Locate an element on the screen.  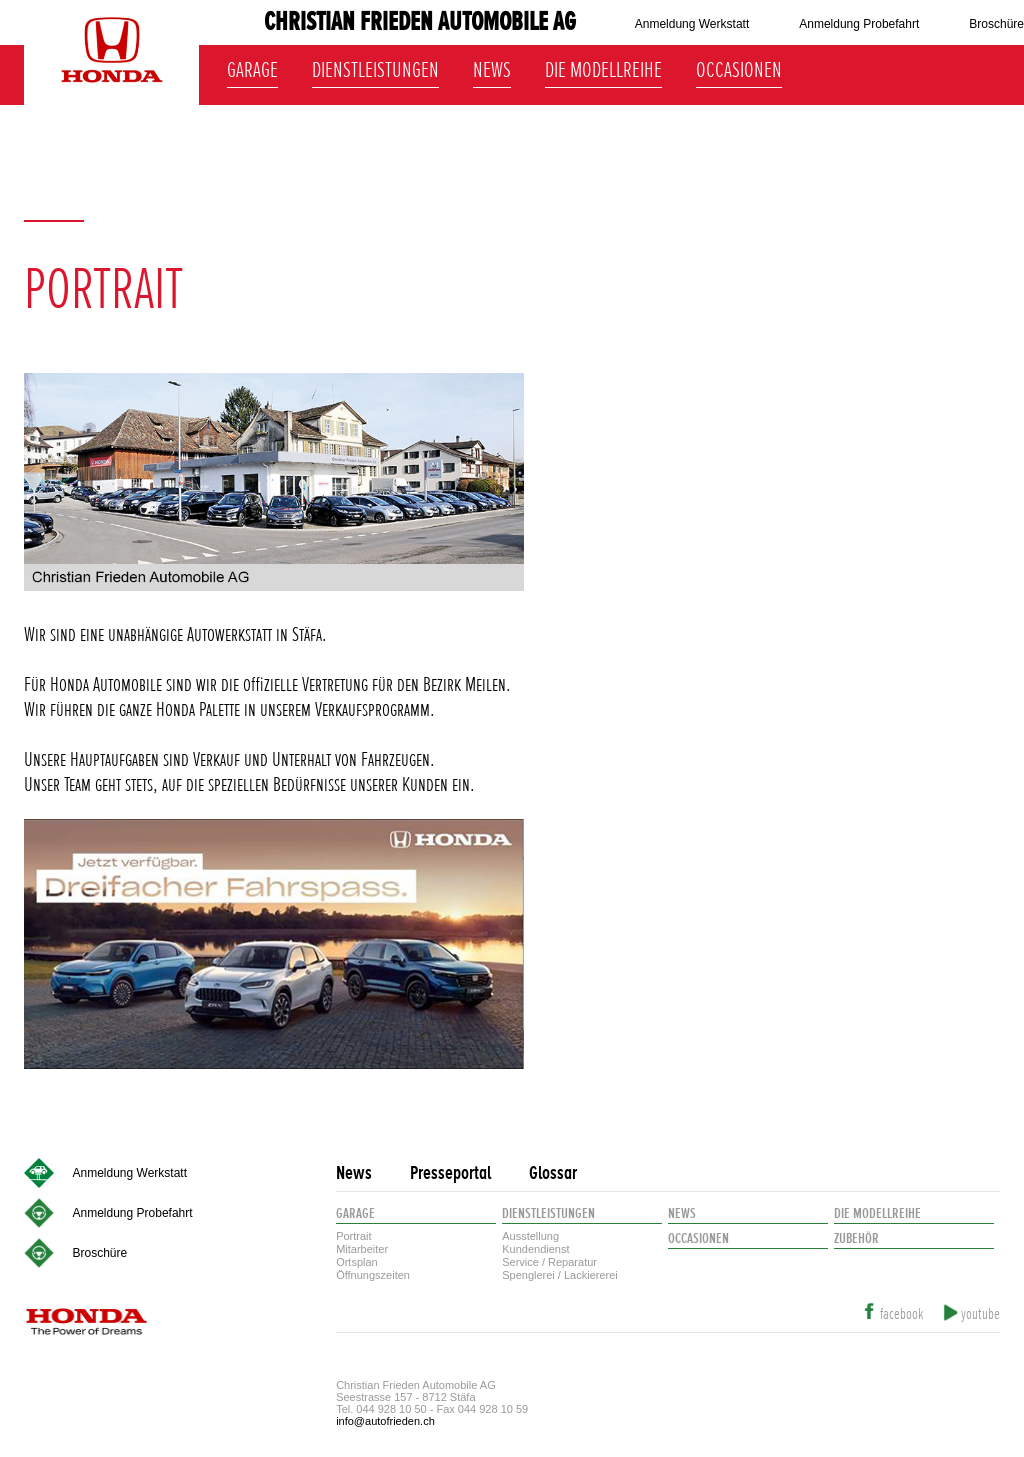
Ausstellung is located at coordinates (530, 1236).